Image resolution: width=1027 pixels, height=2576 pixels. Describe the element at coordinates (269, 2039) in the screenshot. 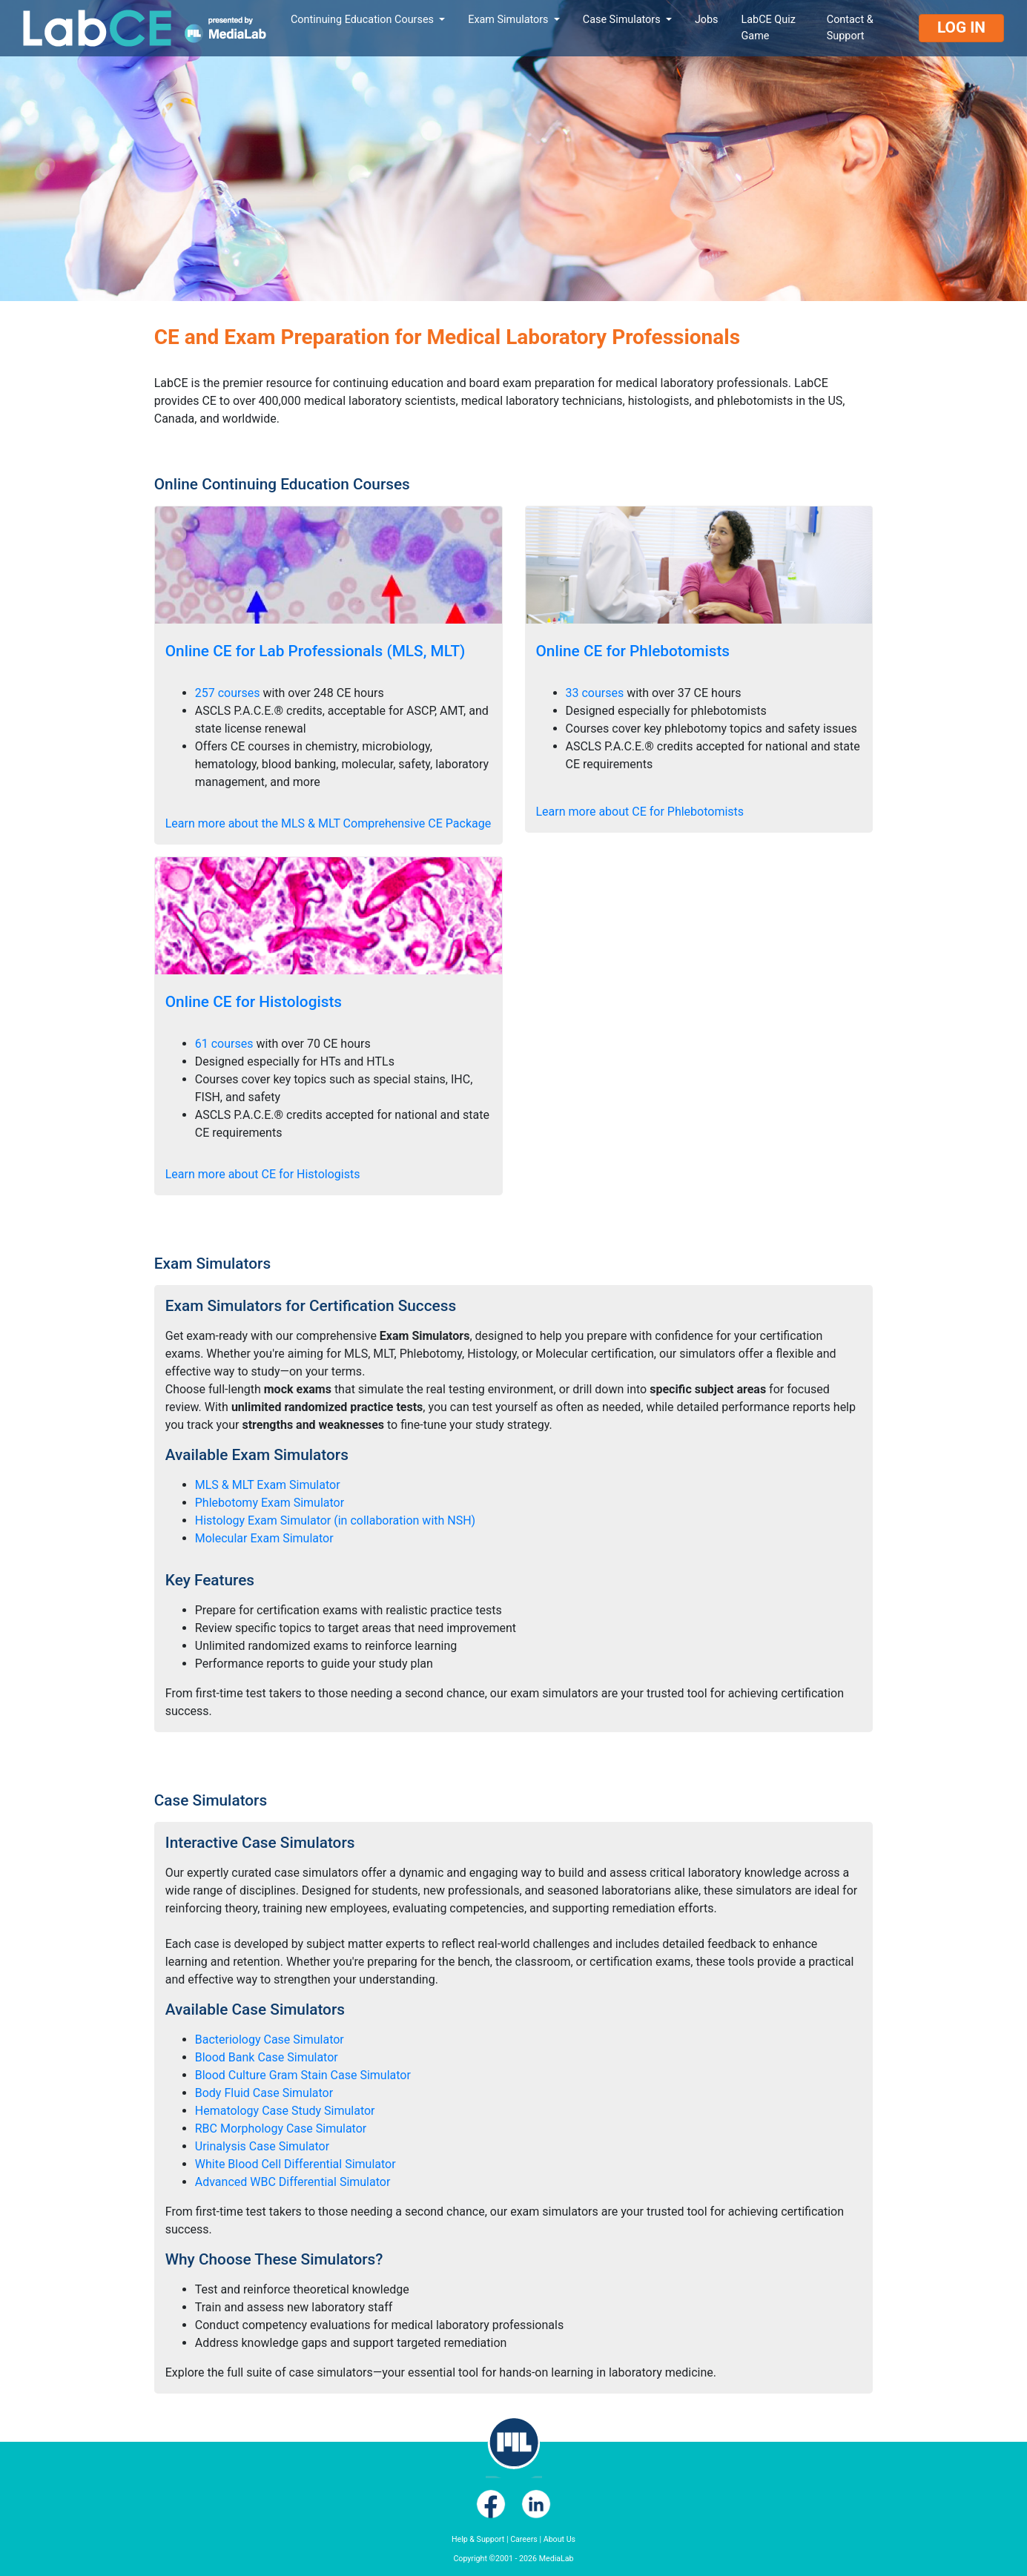

I see `Bacteriology Case Simulator` at that location.